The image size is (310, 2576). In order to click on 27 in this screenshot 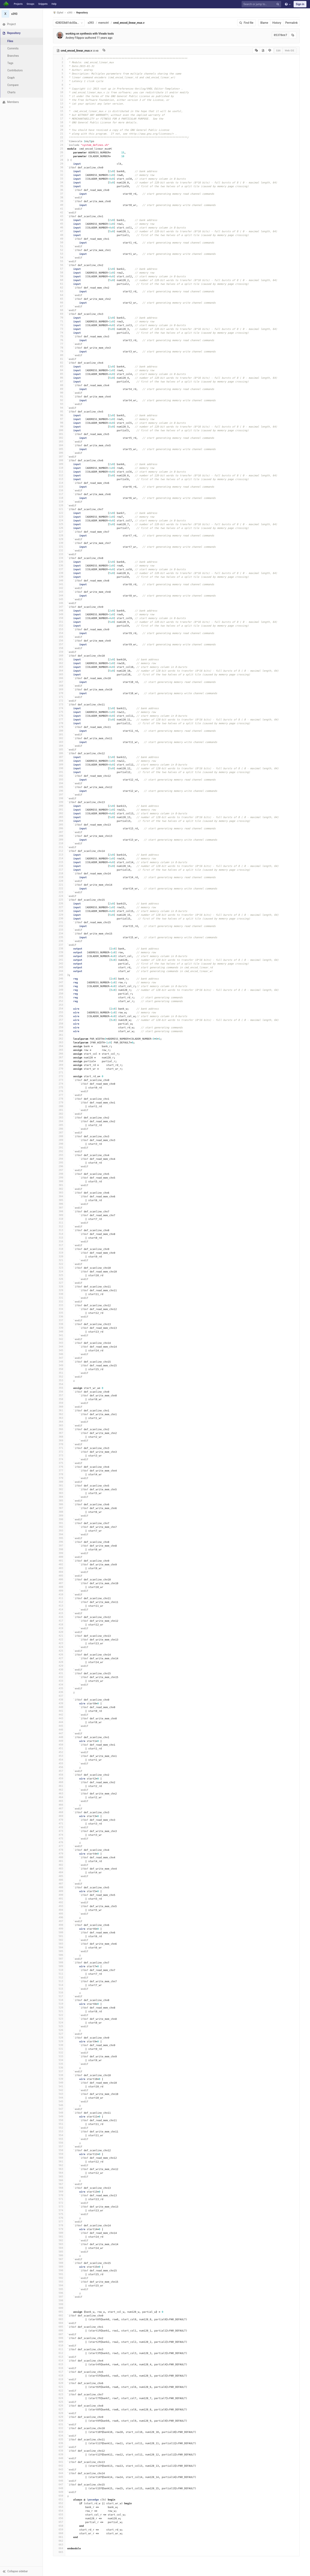, I will do `click(59, 156)`.